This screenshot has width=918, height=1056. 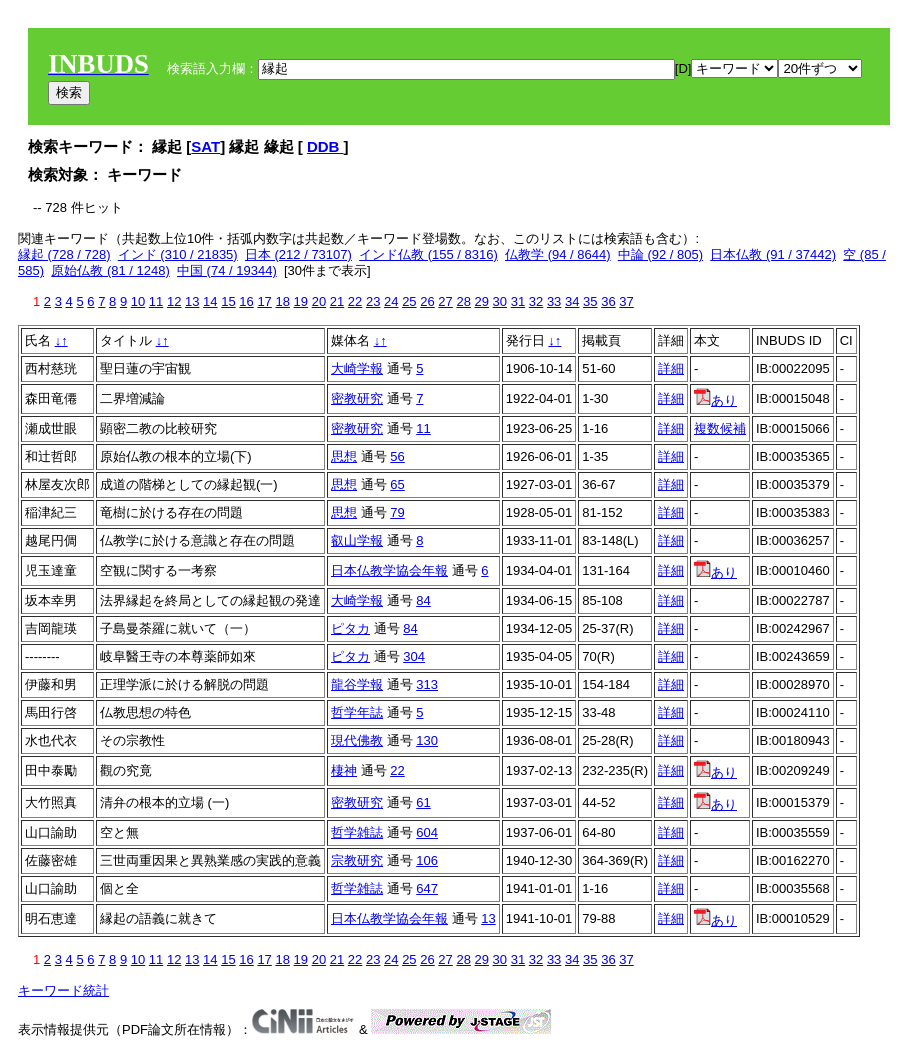 What do you see at coordinates (427, 684) in the screenshot?
I see `313` at bounding box center [427, 684].